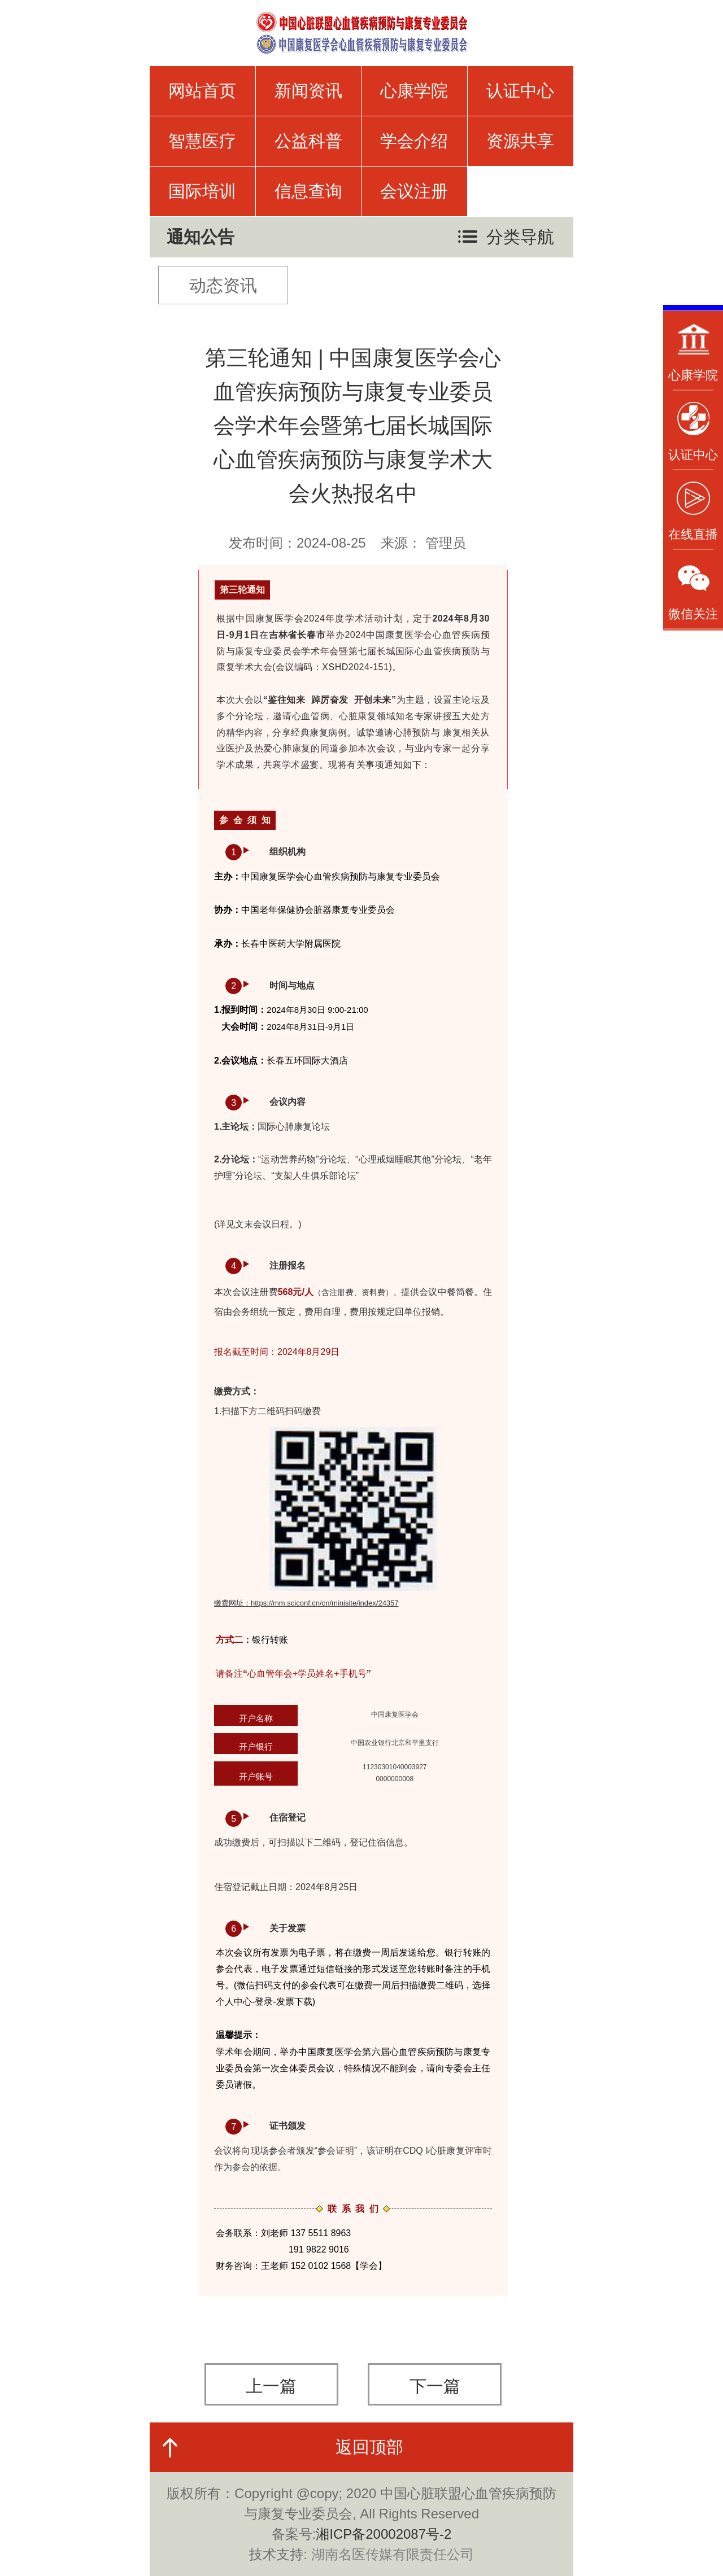  I want to click on 公益科普, so click(308, 141).